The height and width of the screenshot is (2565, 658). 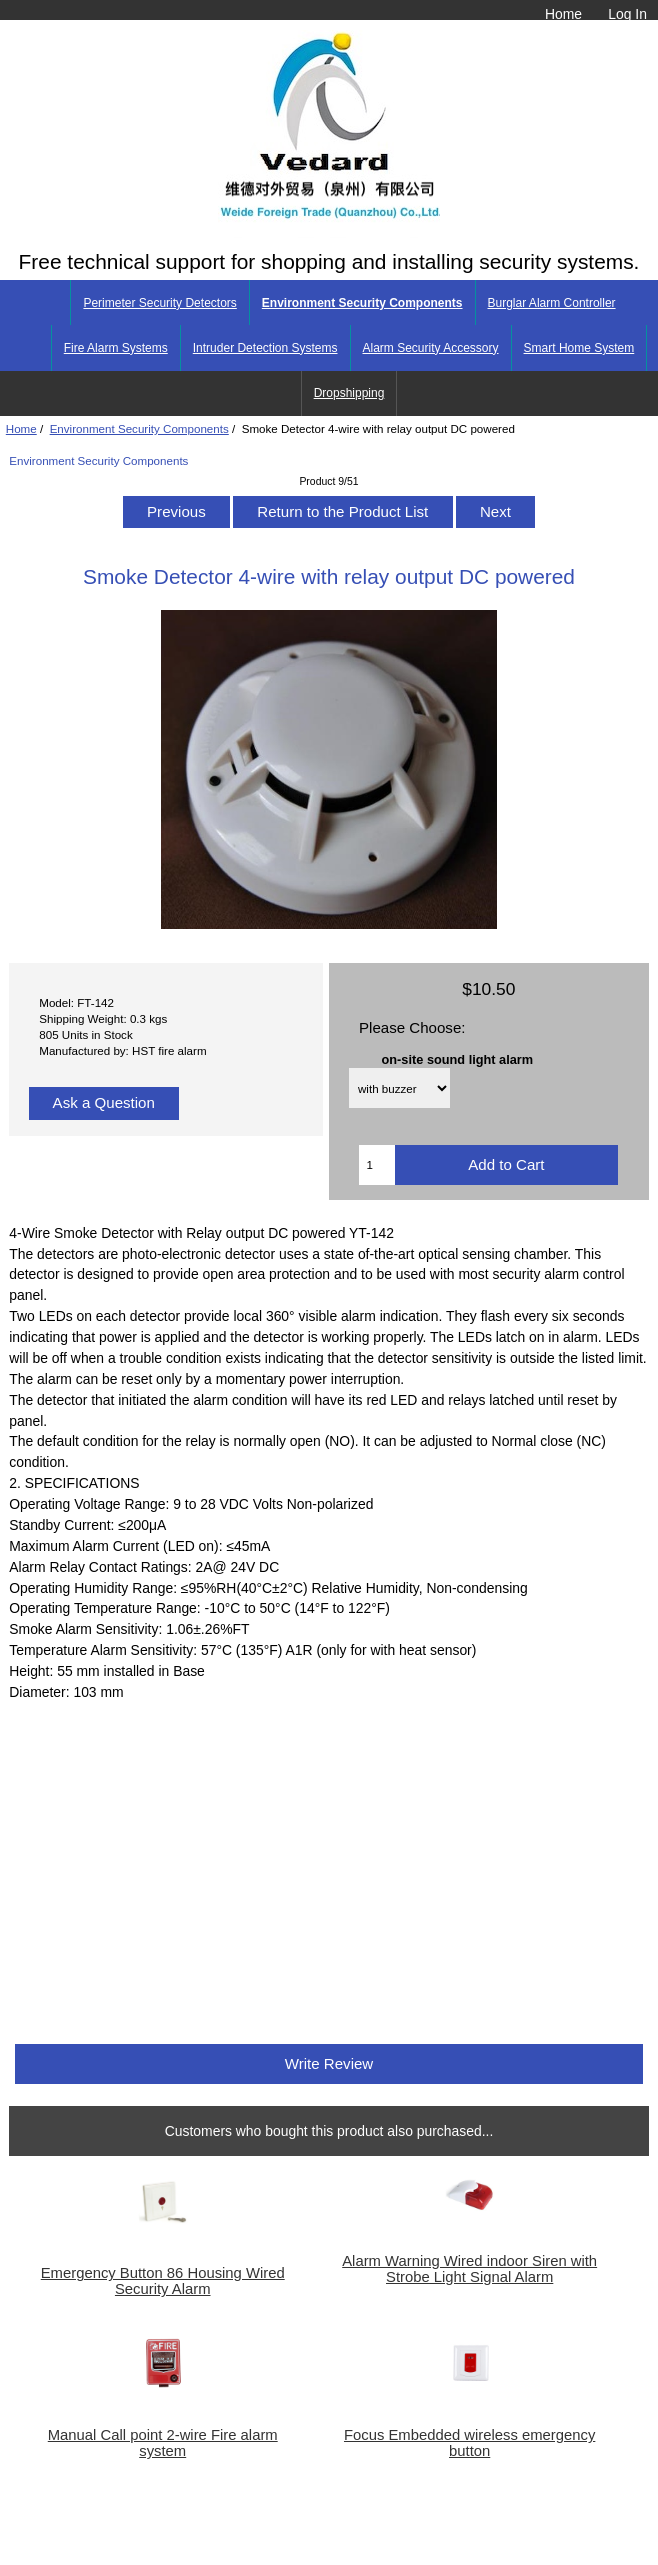 I want to click on Intruder Detection Systems, so click(x=265, y=348).